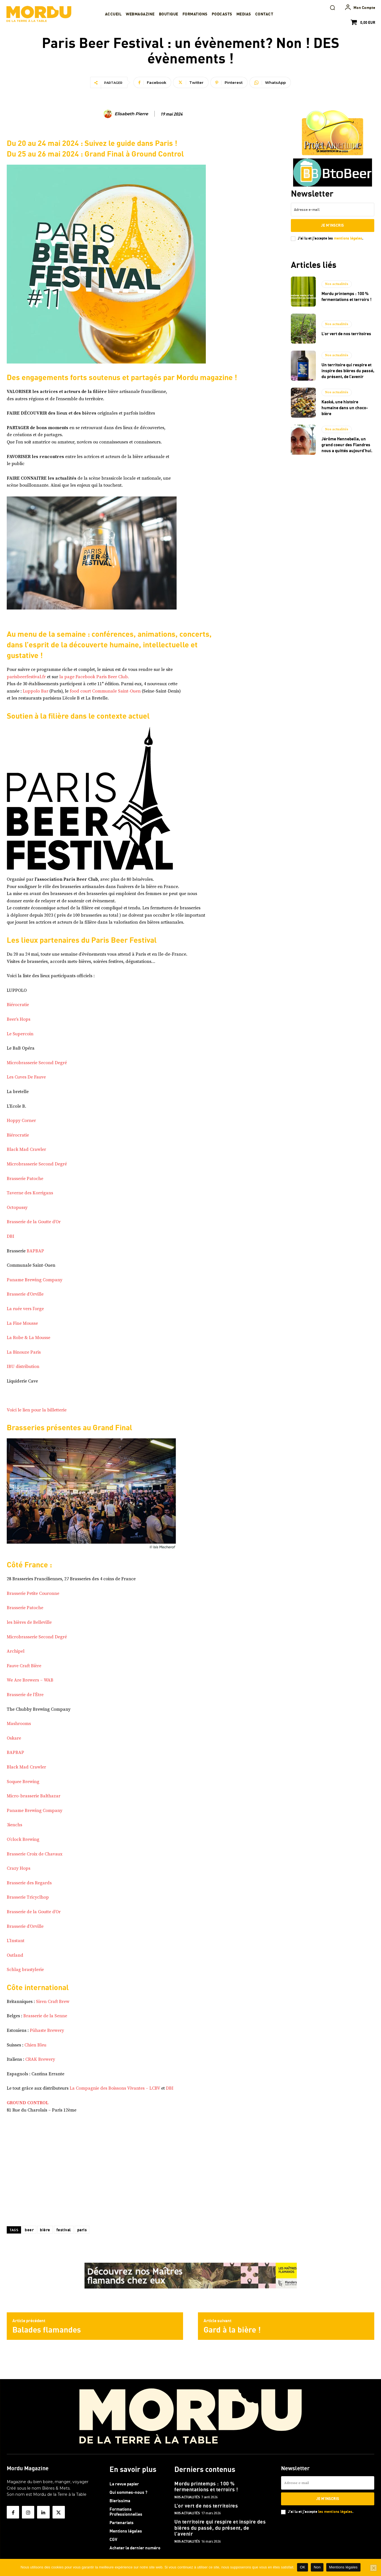 This screenshot has width=381, height=2576. What do you see at coordinates (25, 1294) in the screenshot?
I see `Brasserie d’Orville` at bounding box center [25, 1294].